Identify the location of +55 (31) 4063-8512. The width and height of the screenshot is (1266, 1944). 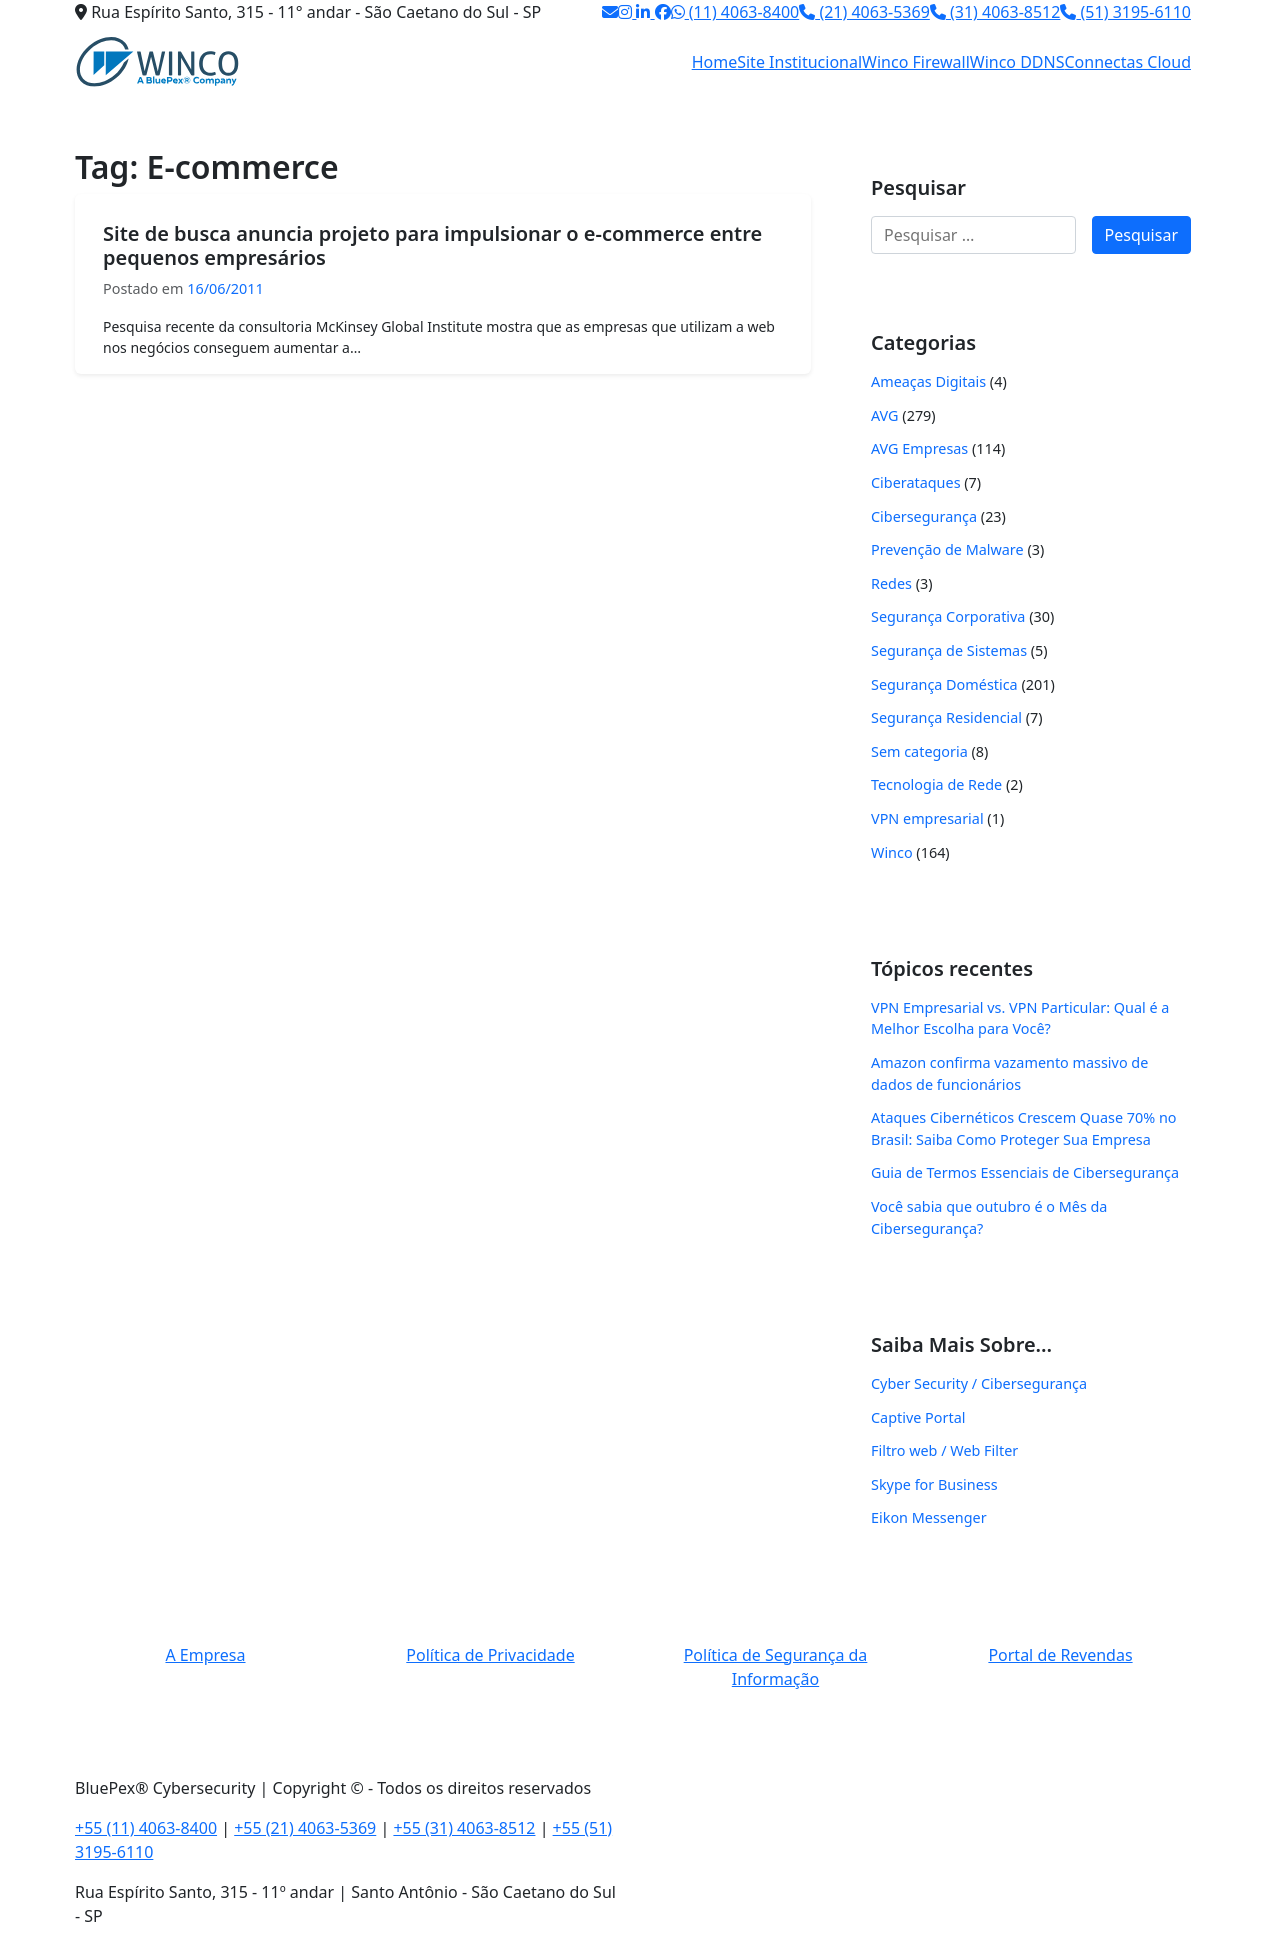
(464, 1828).